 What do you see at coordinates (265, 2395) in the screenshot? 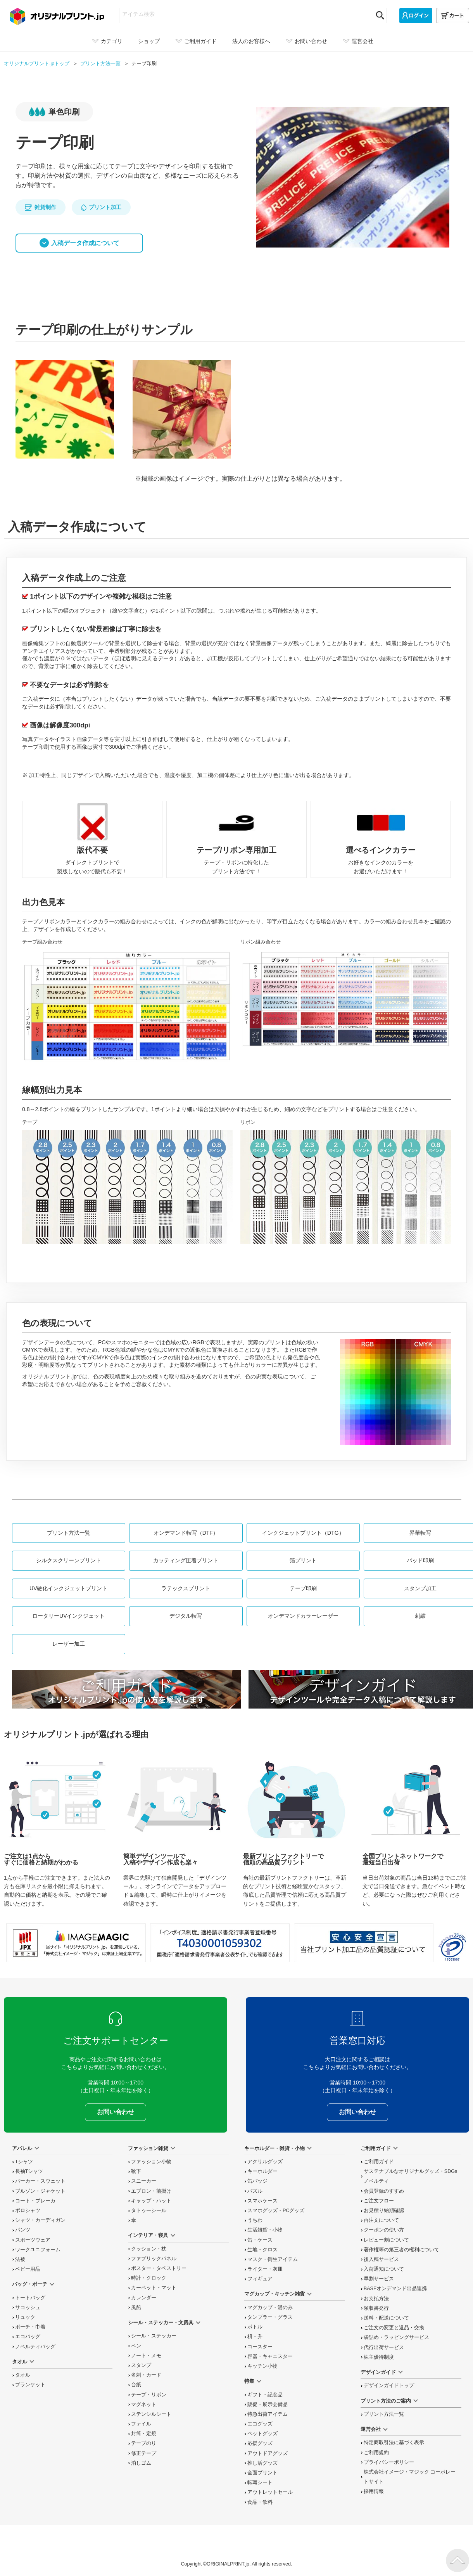
I see `ギフト・記念品` at bounding box center [265, 2395].